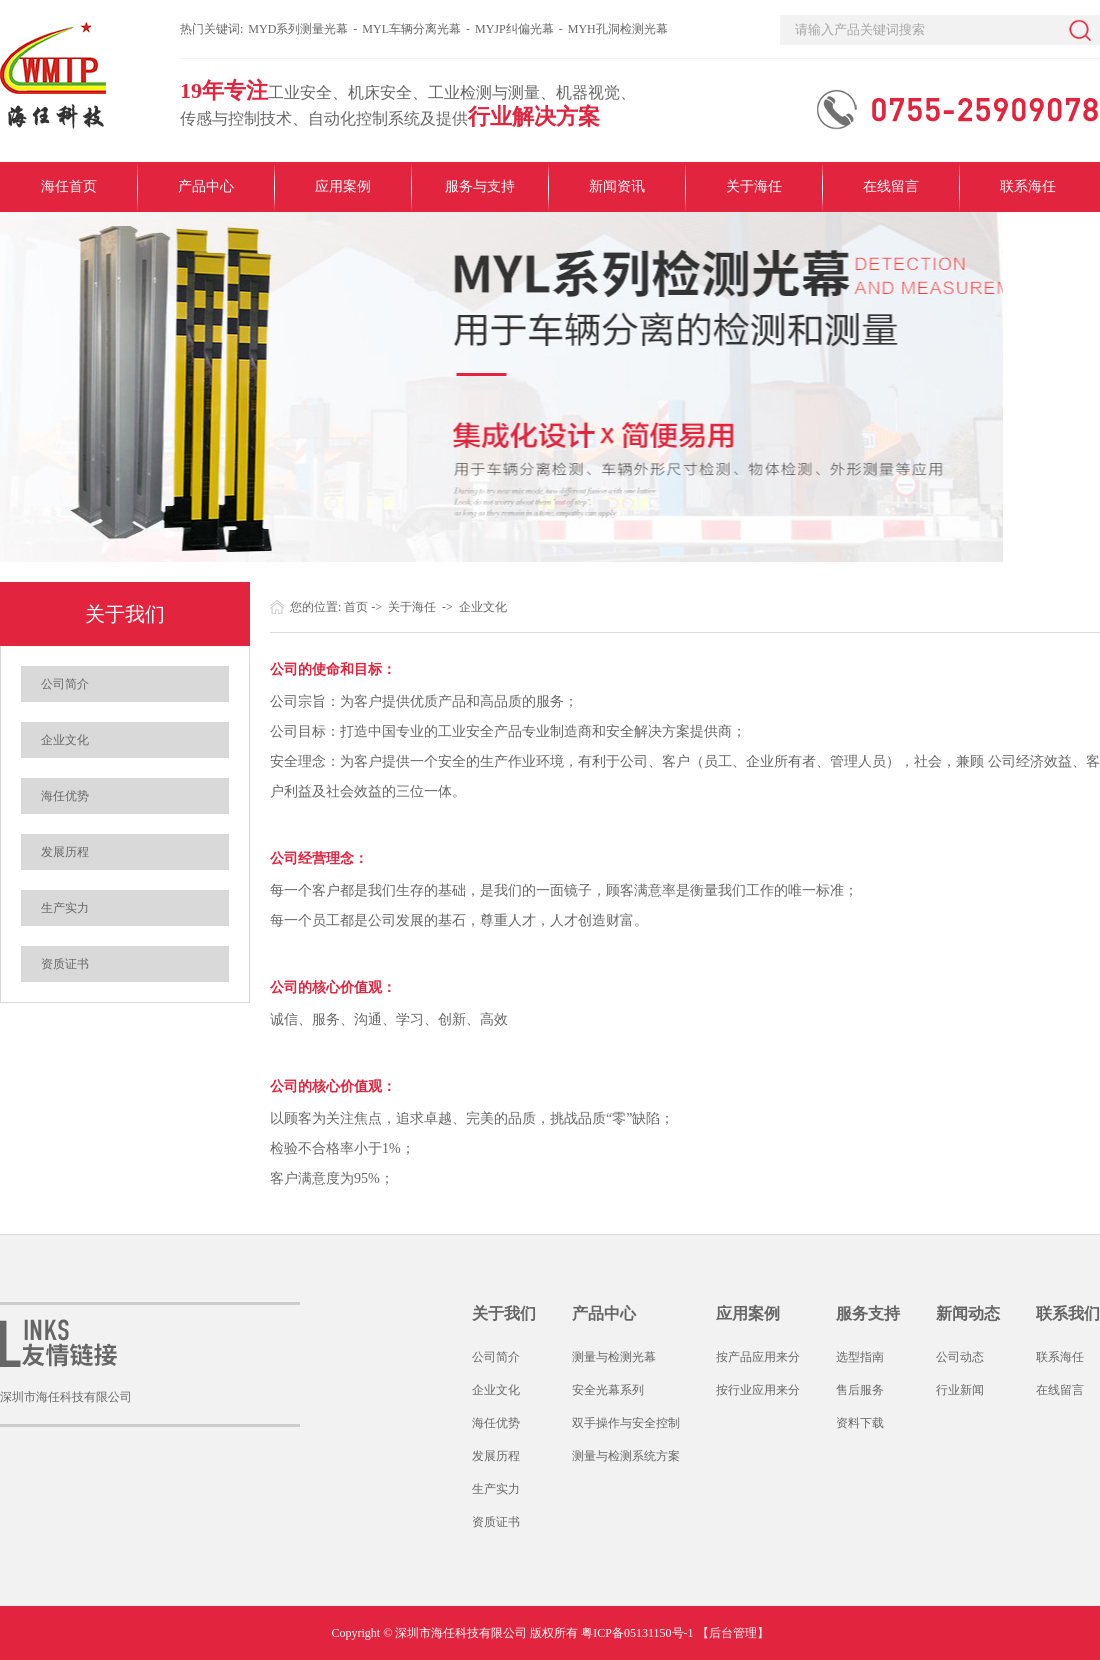  Describe the element at coordinates (608, 1390) in the screenshot. I see `安全光幕系列` at that location.